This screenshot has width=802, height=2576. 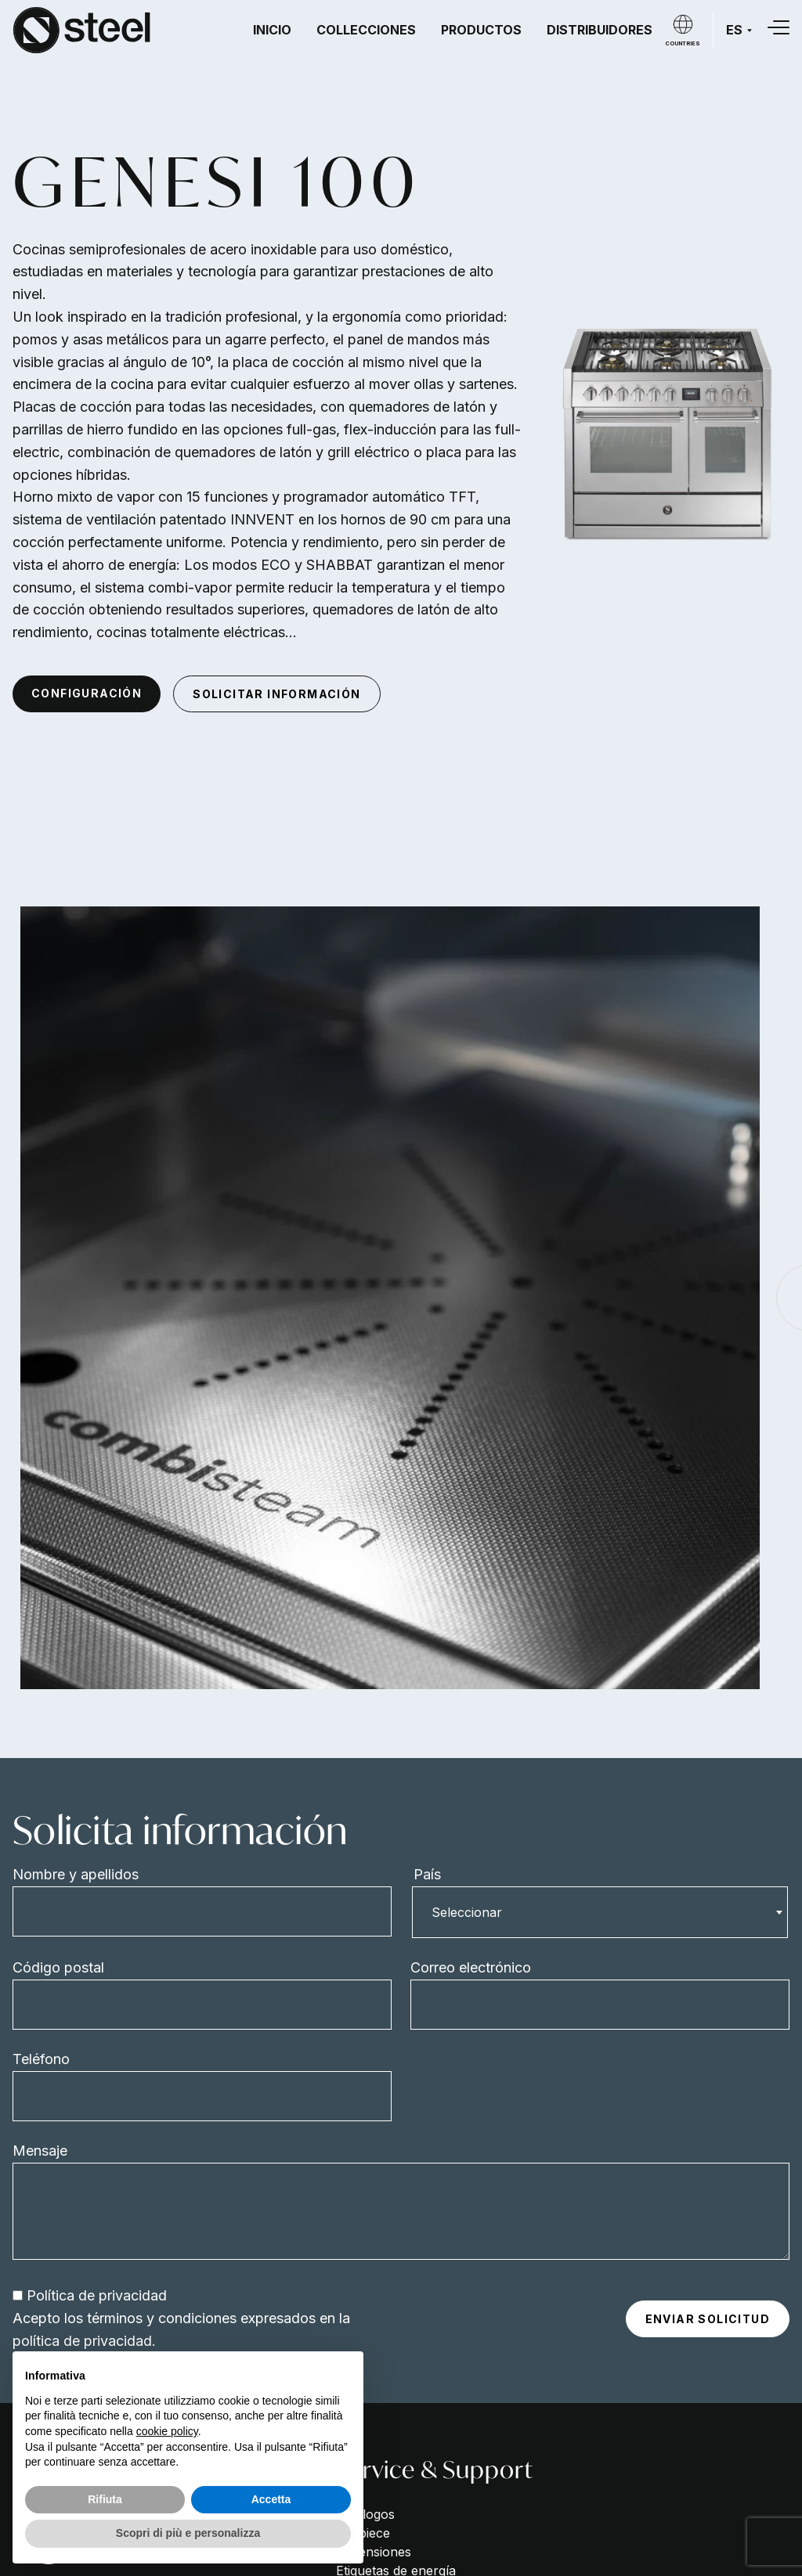 I want to click on Inicio, so click(x=272, y=30).